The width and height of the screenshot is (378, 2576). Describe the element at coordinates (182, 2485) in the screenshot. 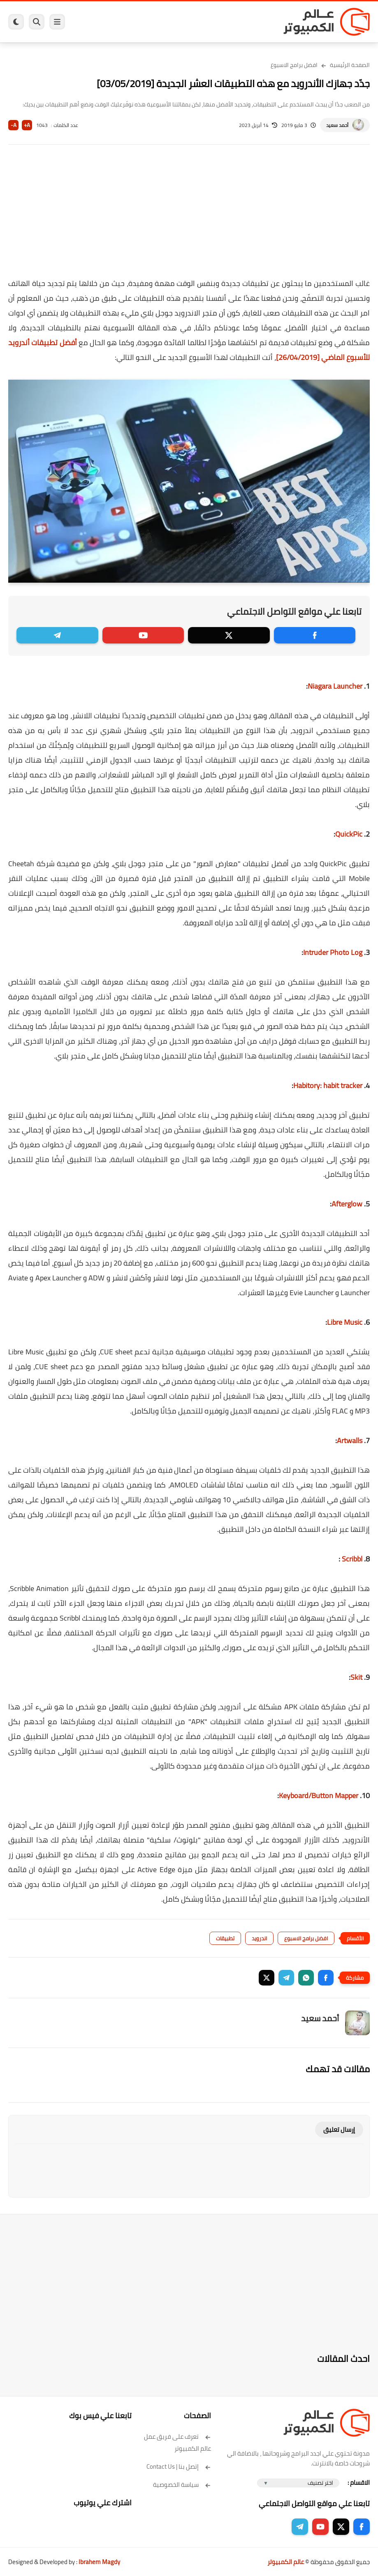

I see `سياسة الخصوصية` at that location.